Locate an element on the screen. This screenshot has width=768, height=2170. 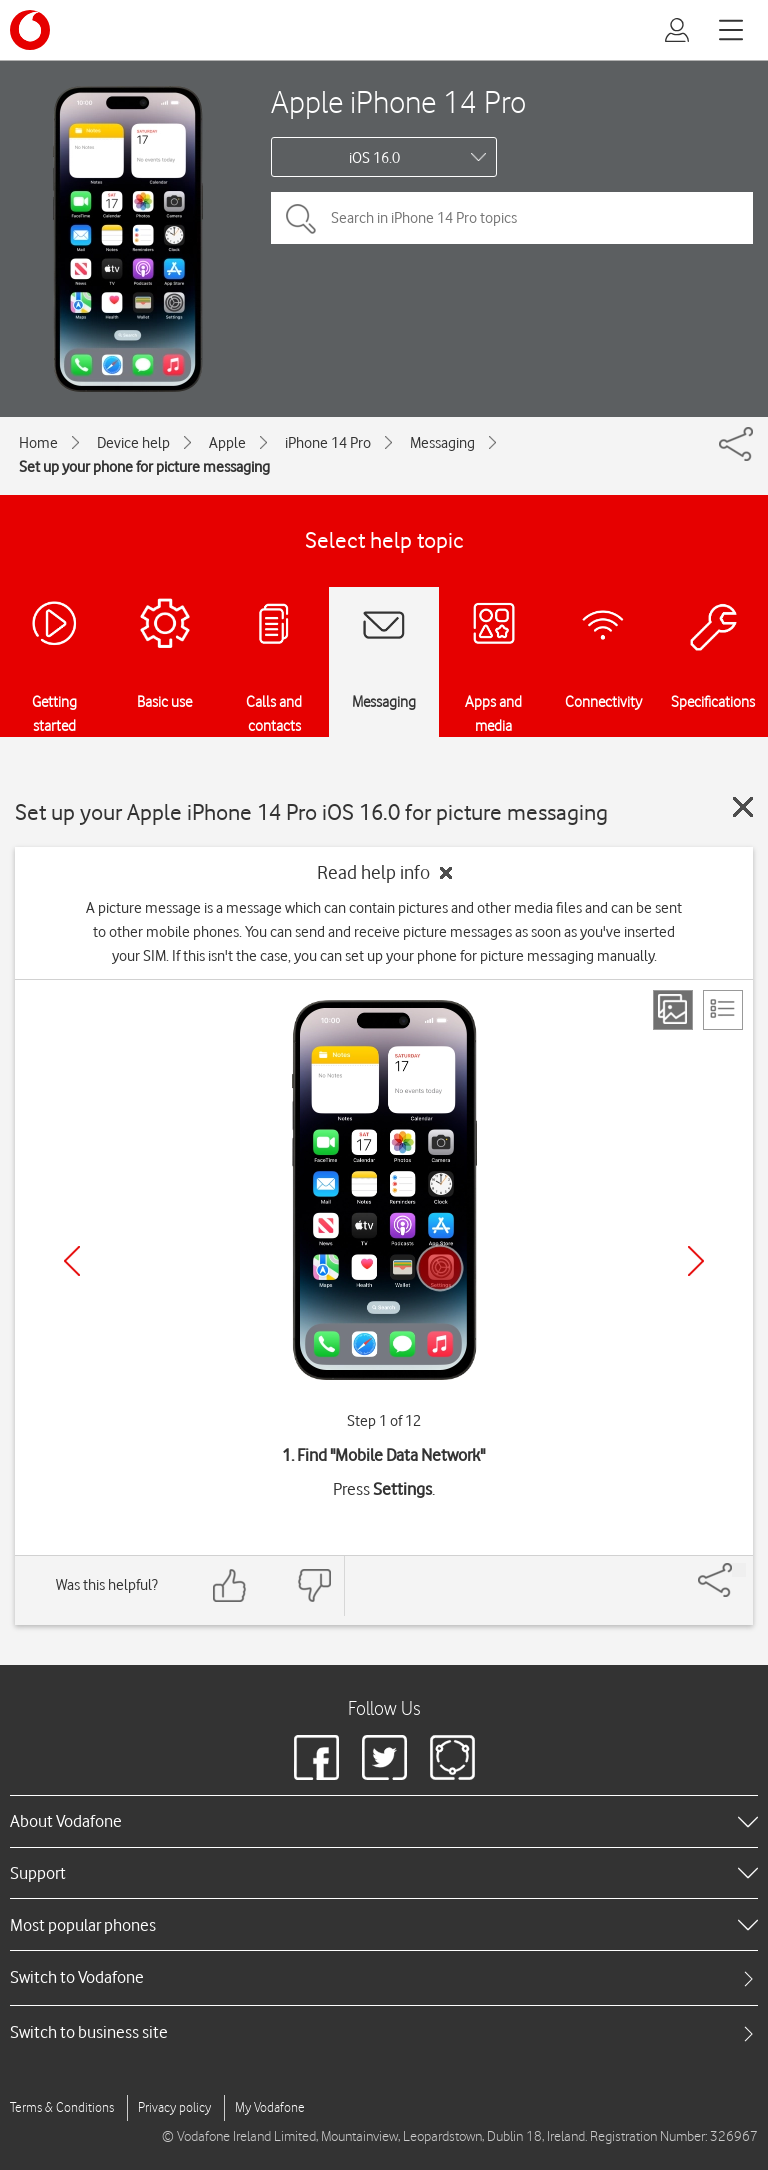
[Vodafone logo] is located at coordinates (30, 30).